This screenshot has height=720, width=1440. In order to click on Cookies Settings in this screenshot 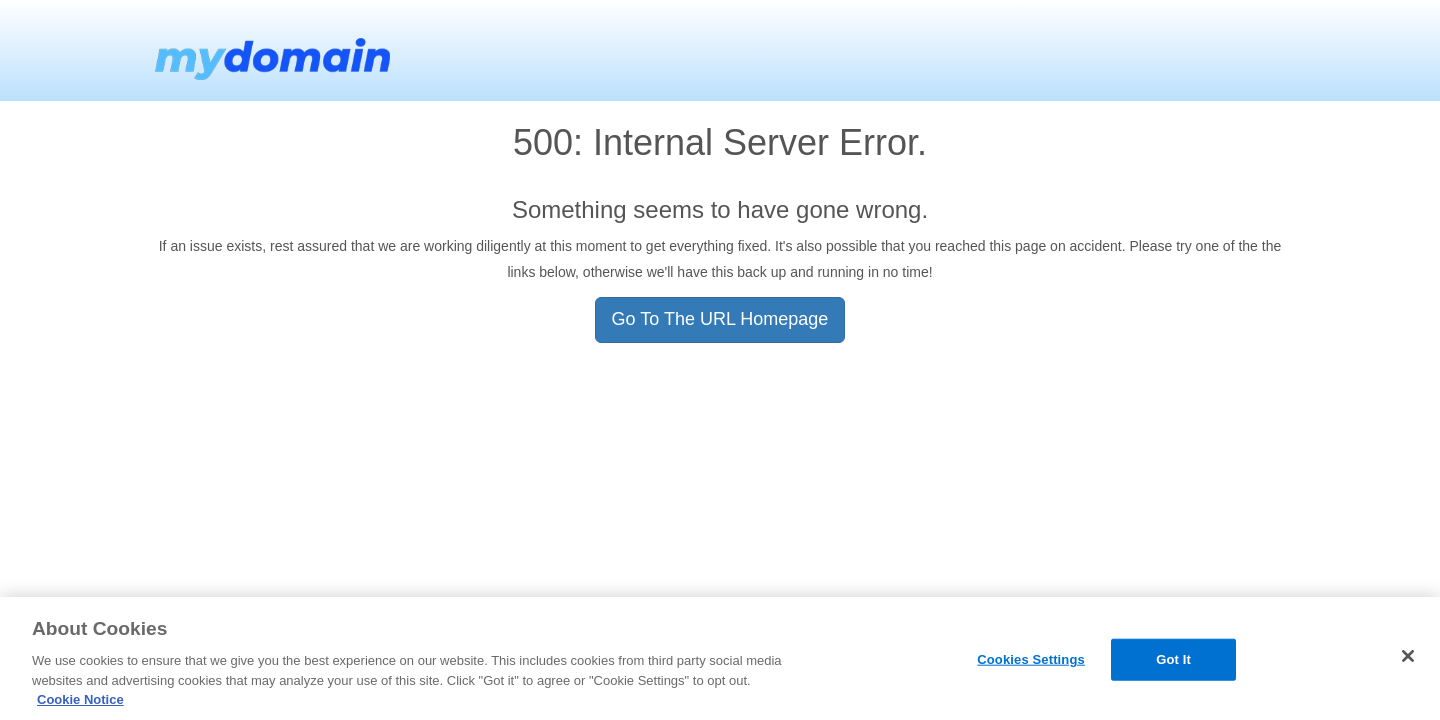, I will do `click(1031, 659)`.